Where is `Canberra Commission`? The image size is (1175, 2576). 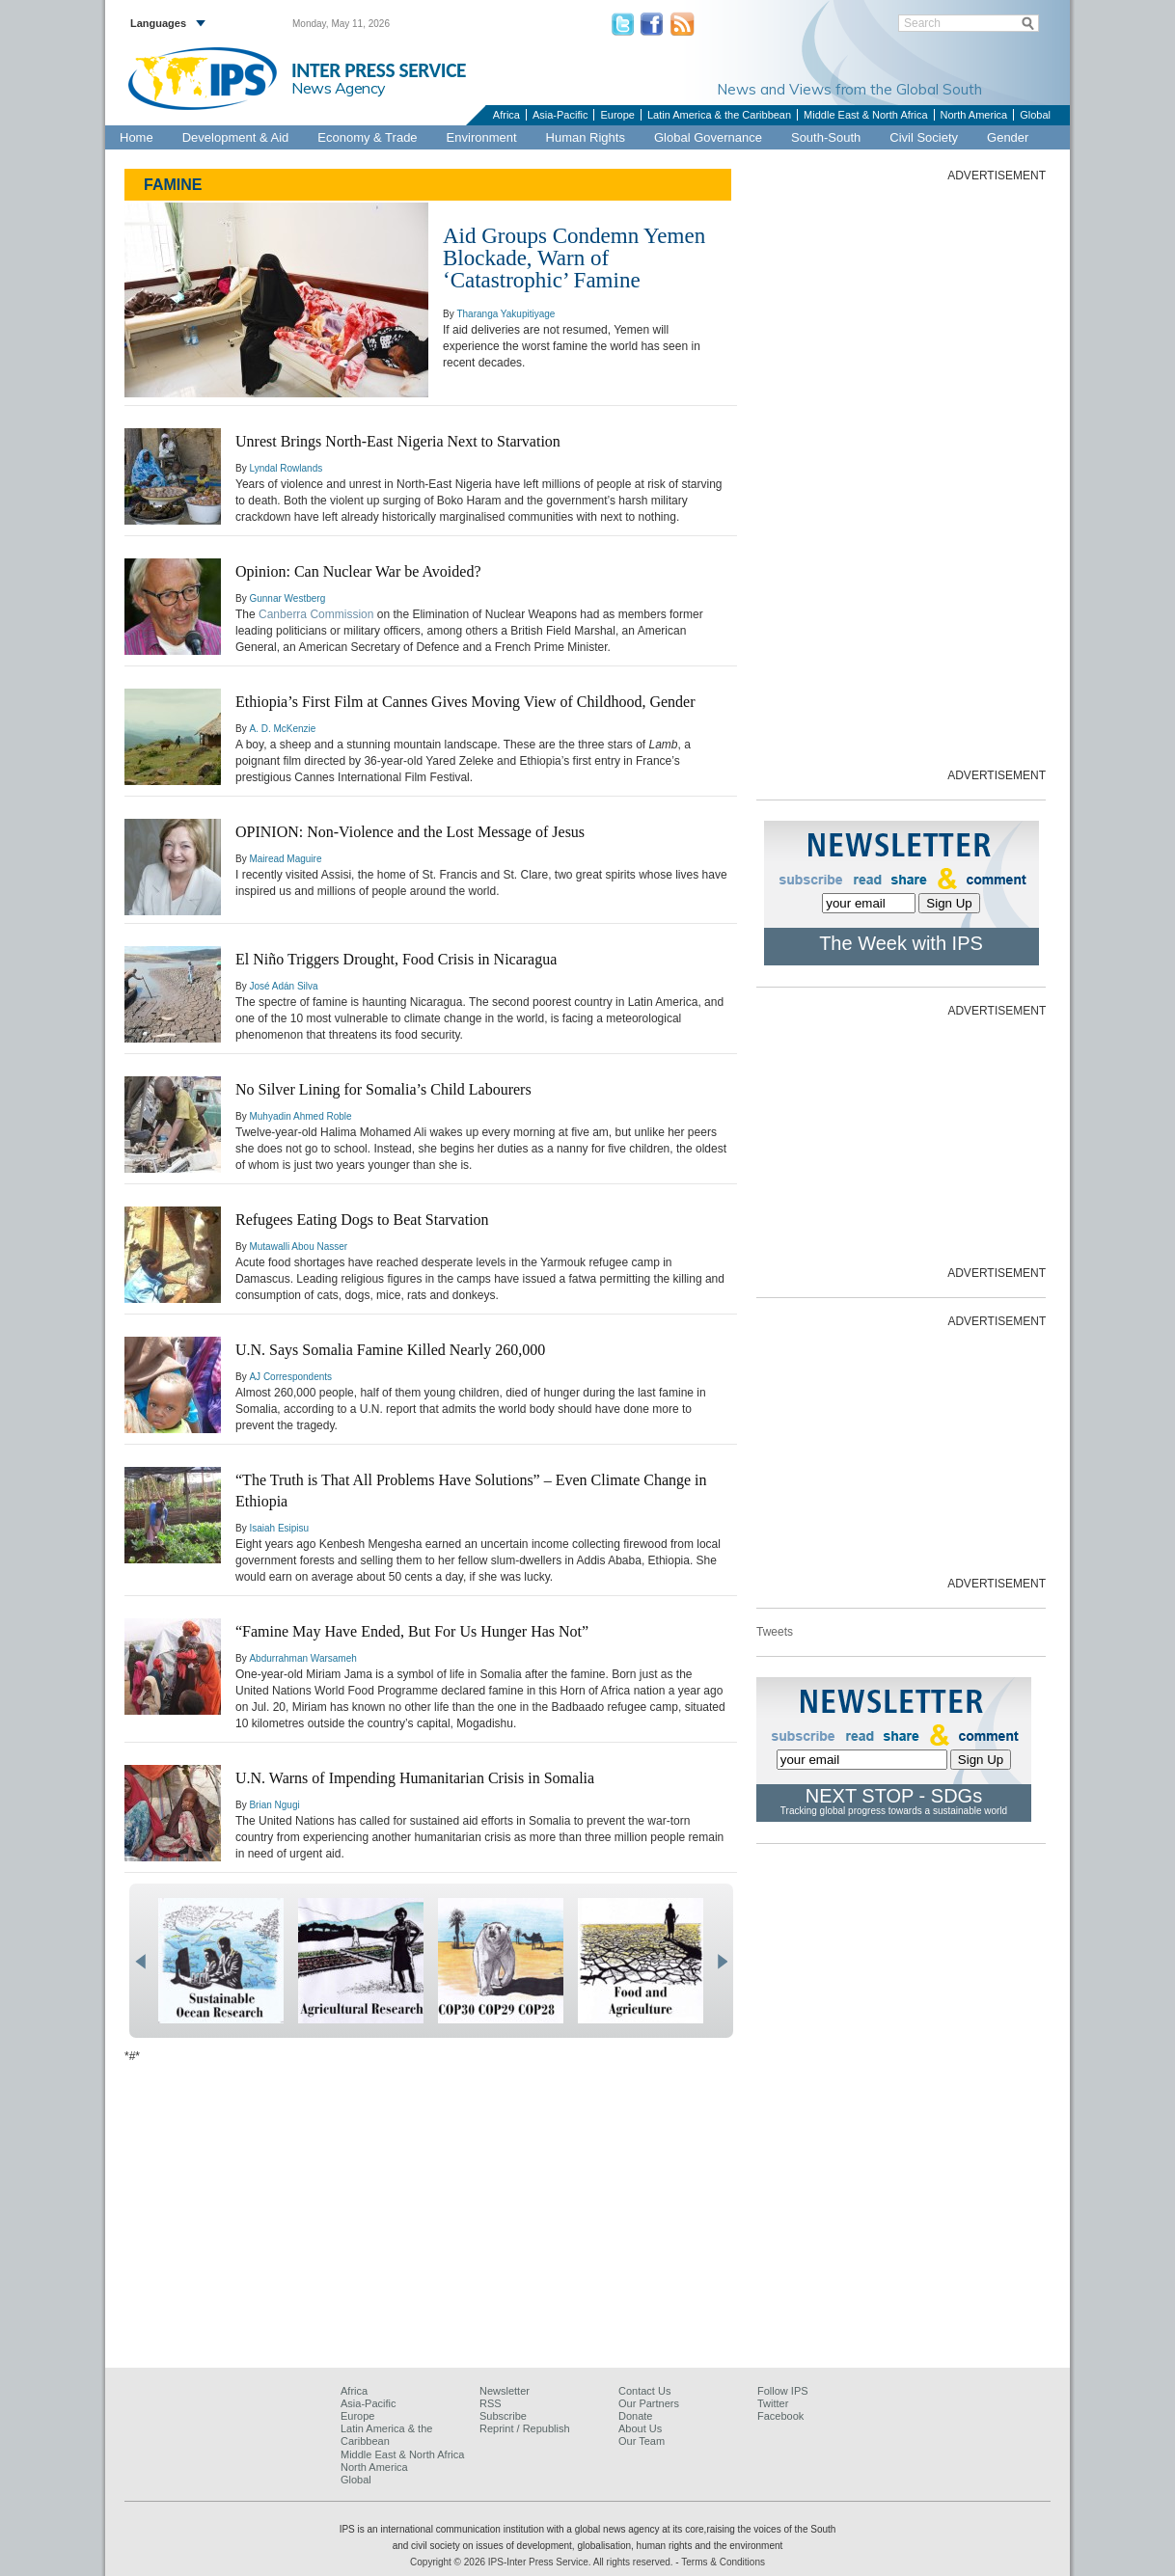 Canberra Commission is located at coordinates (316, 614).